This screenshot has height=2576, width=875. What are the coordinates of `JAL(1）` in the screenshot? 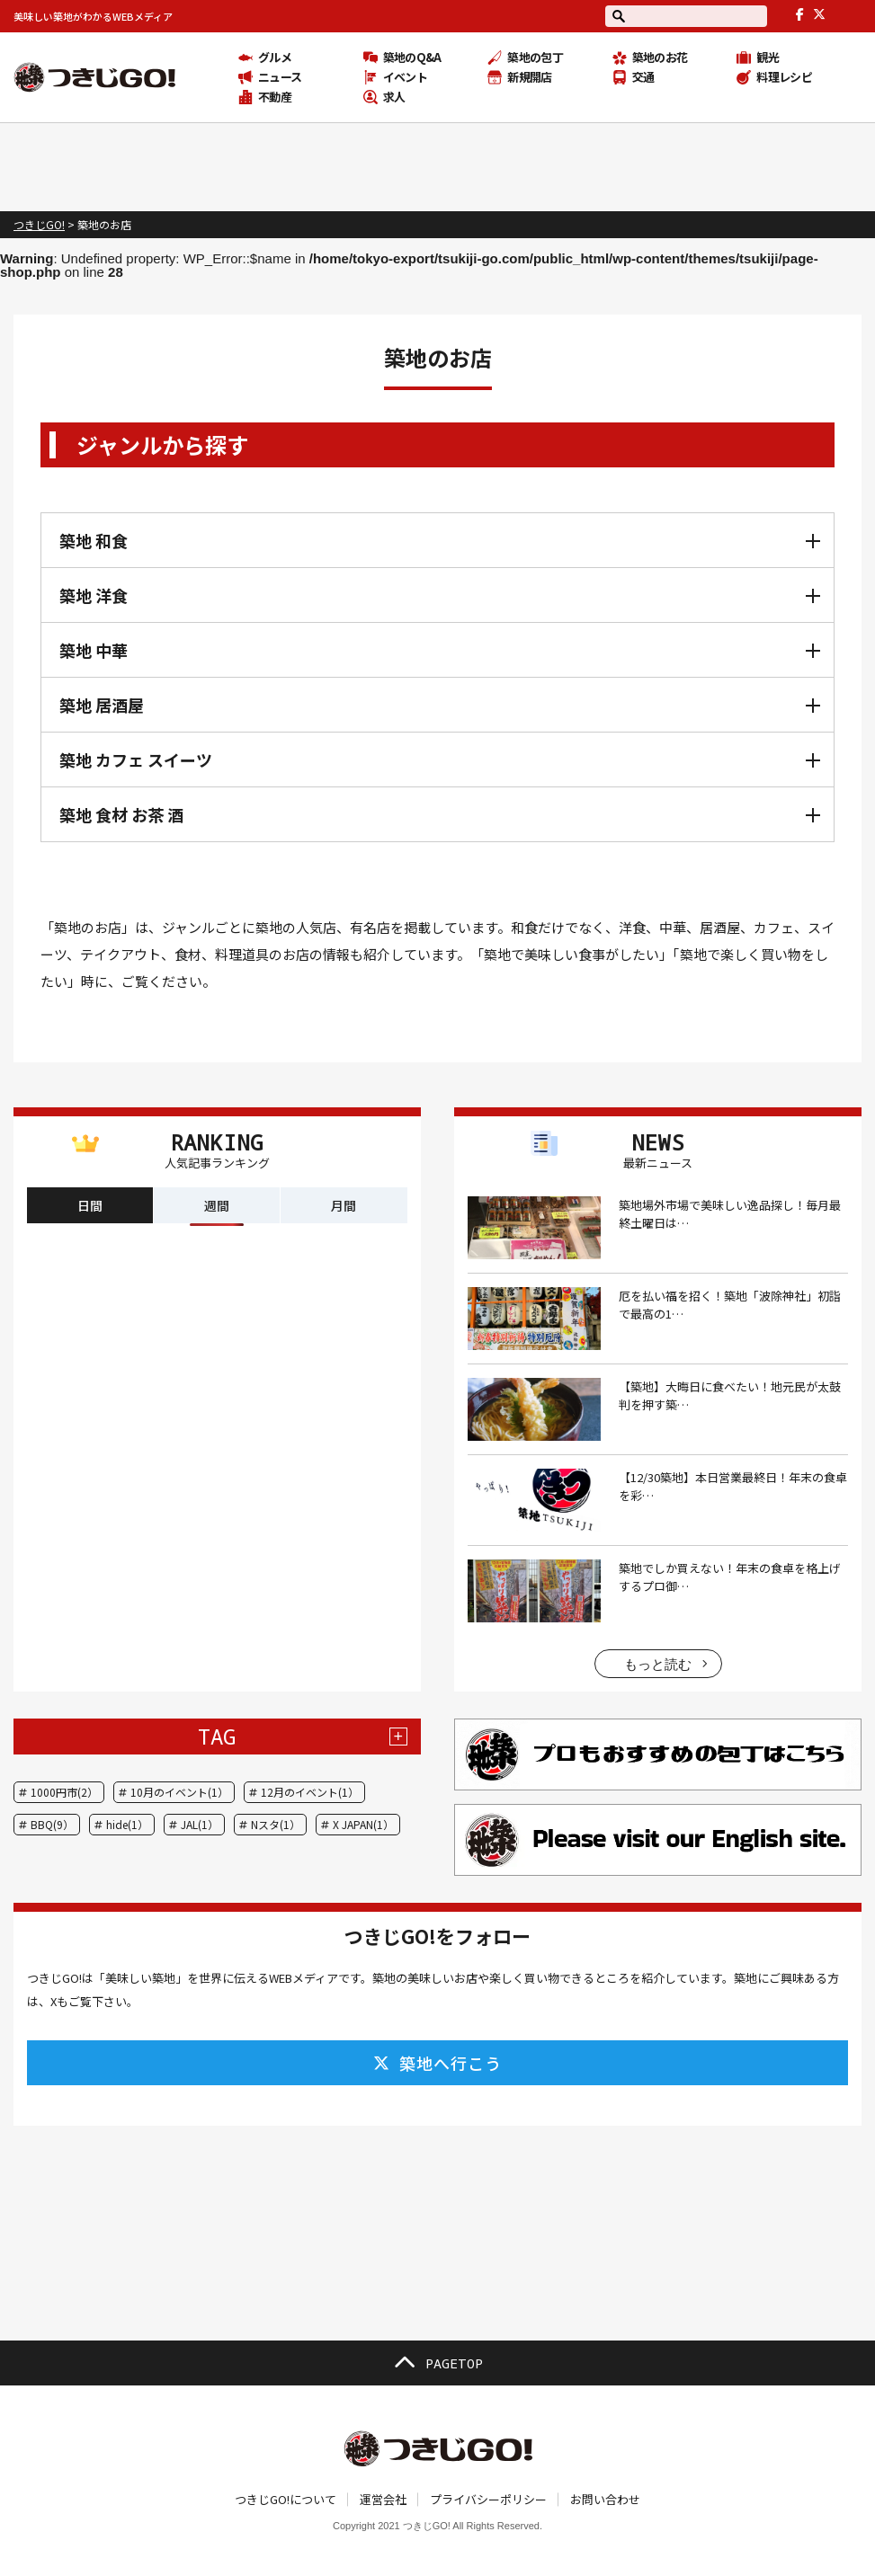 It's located at (200, 1824).